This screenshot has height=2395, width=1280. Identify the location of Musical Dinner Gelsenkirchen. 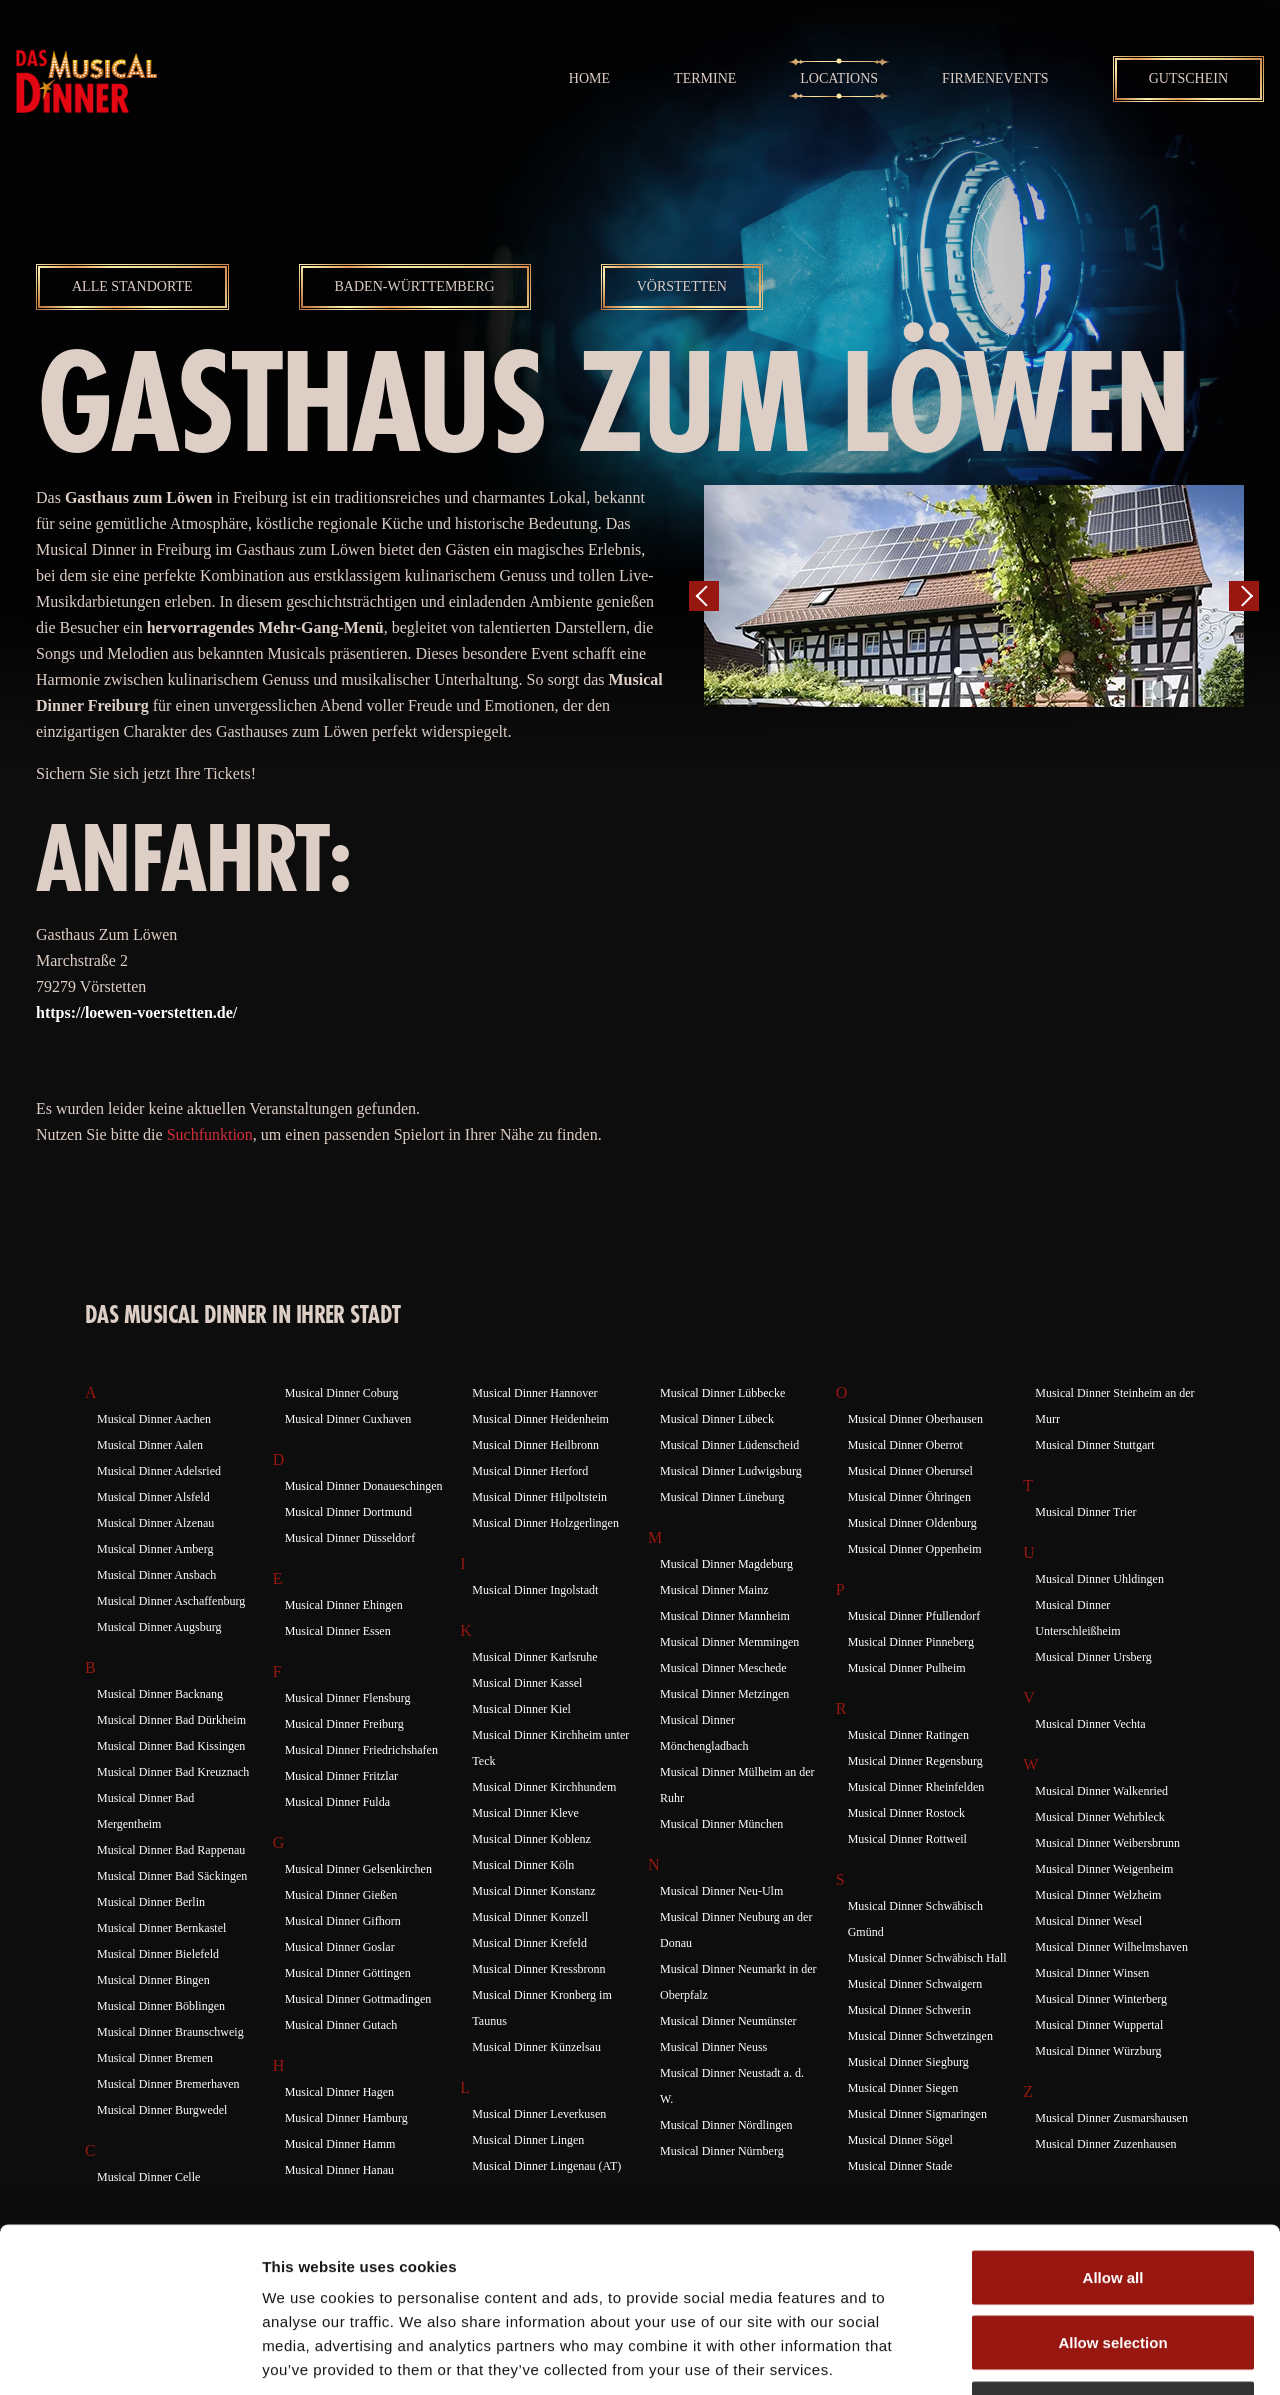
(358, 1869).